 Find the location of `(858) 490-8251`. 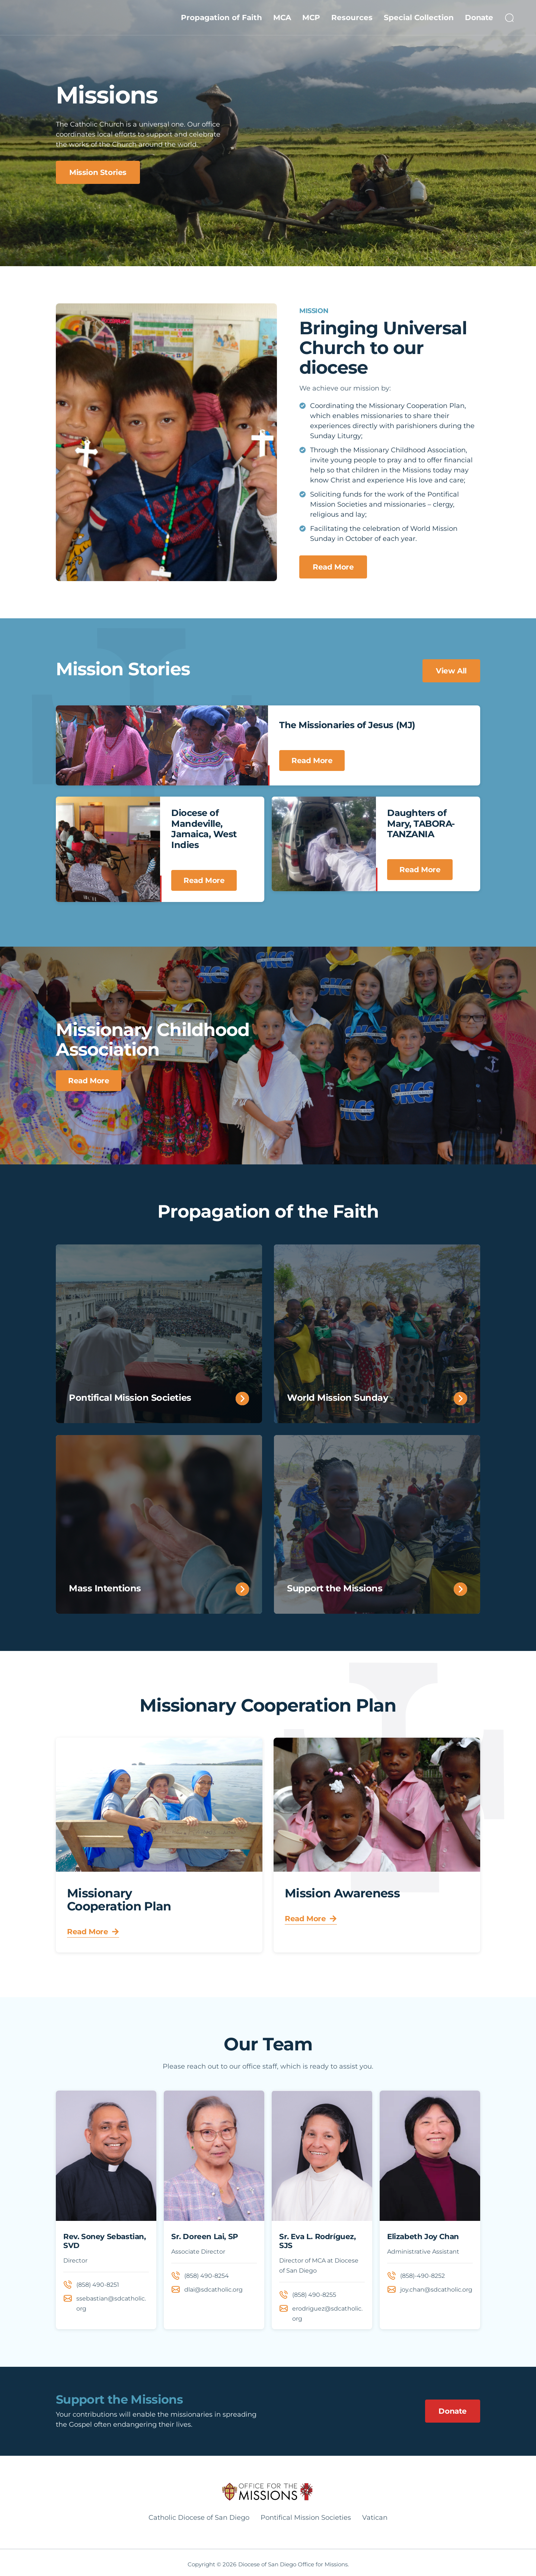

(858) 490-8251 is located at coordinates (97, 2284).